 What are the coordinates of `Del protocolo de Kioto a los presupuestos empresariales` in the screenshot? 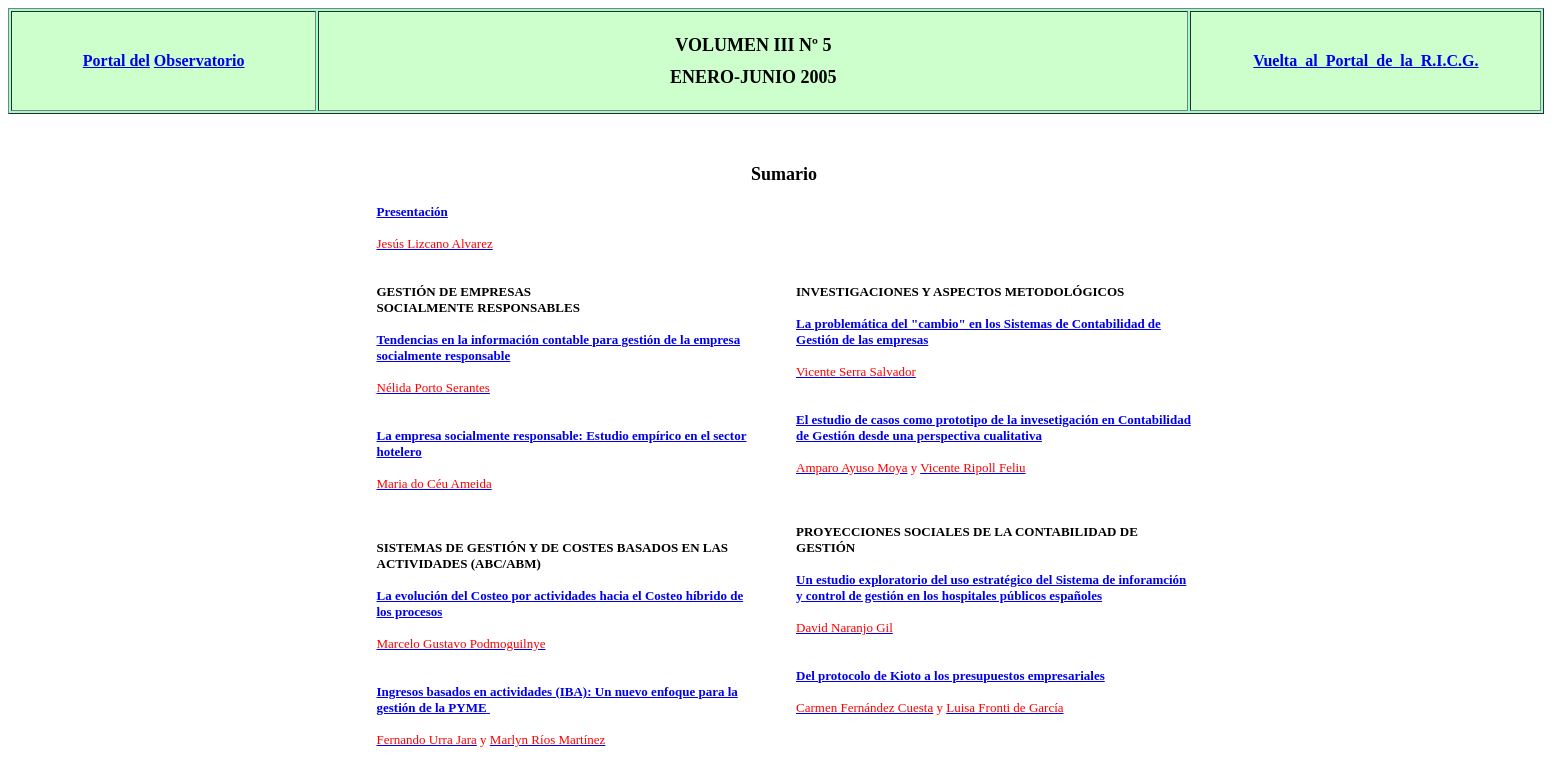 It's located at (950, 675).